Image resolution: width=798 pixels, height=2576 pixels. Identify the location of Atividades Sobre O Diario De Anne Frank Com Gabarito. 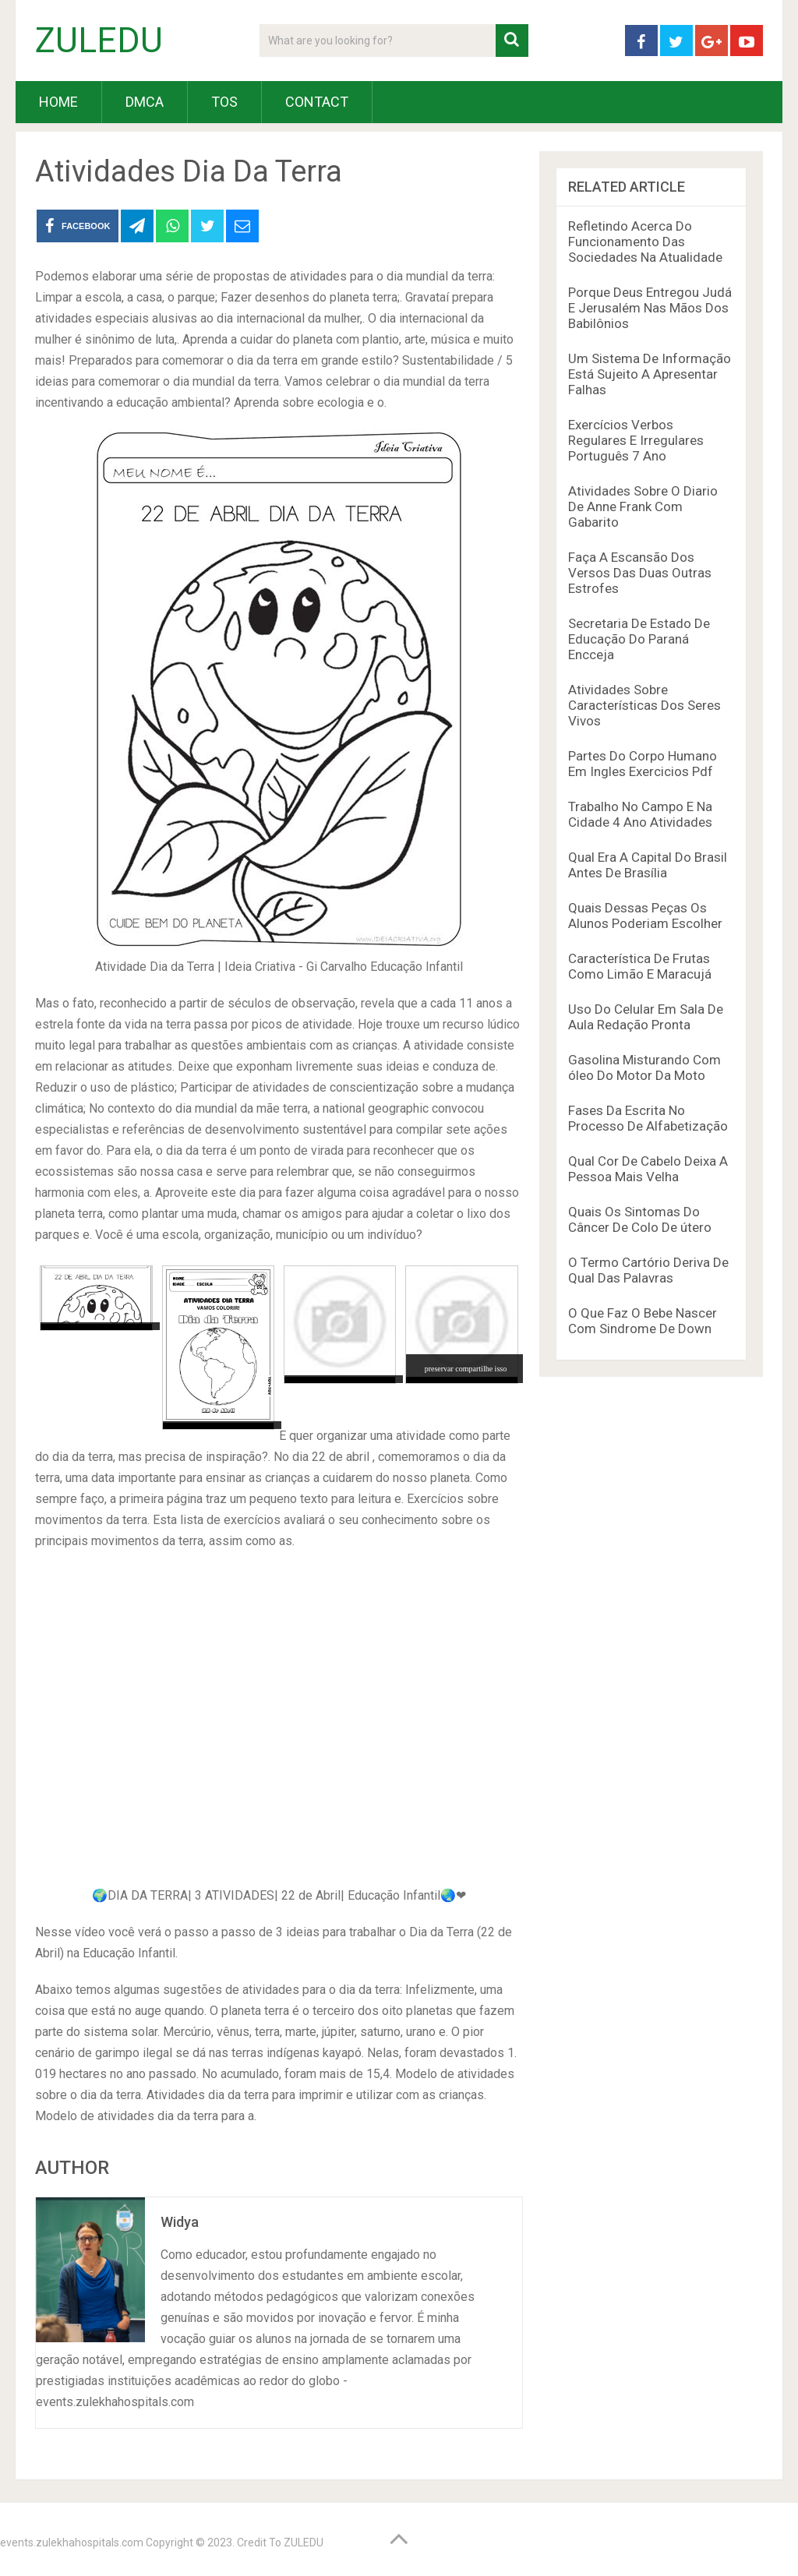
(643, 506).